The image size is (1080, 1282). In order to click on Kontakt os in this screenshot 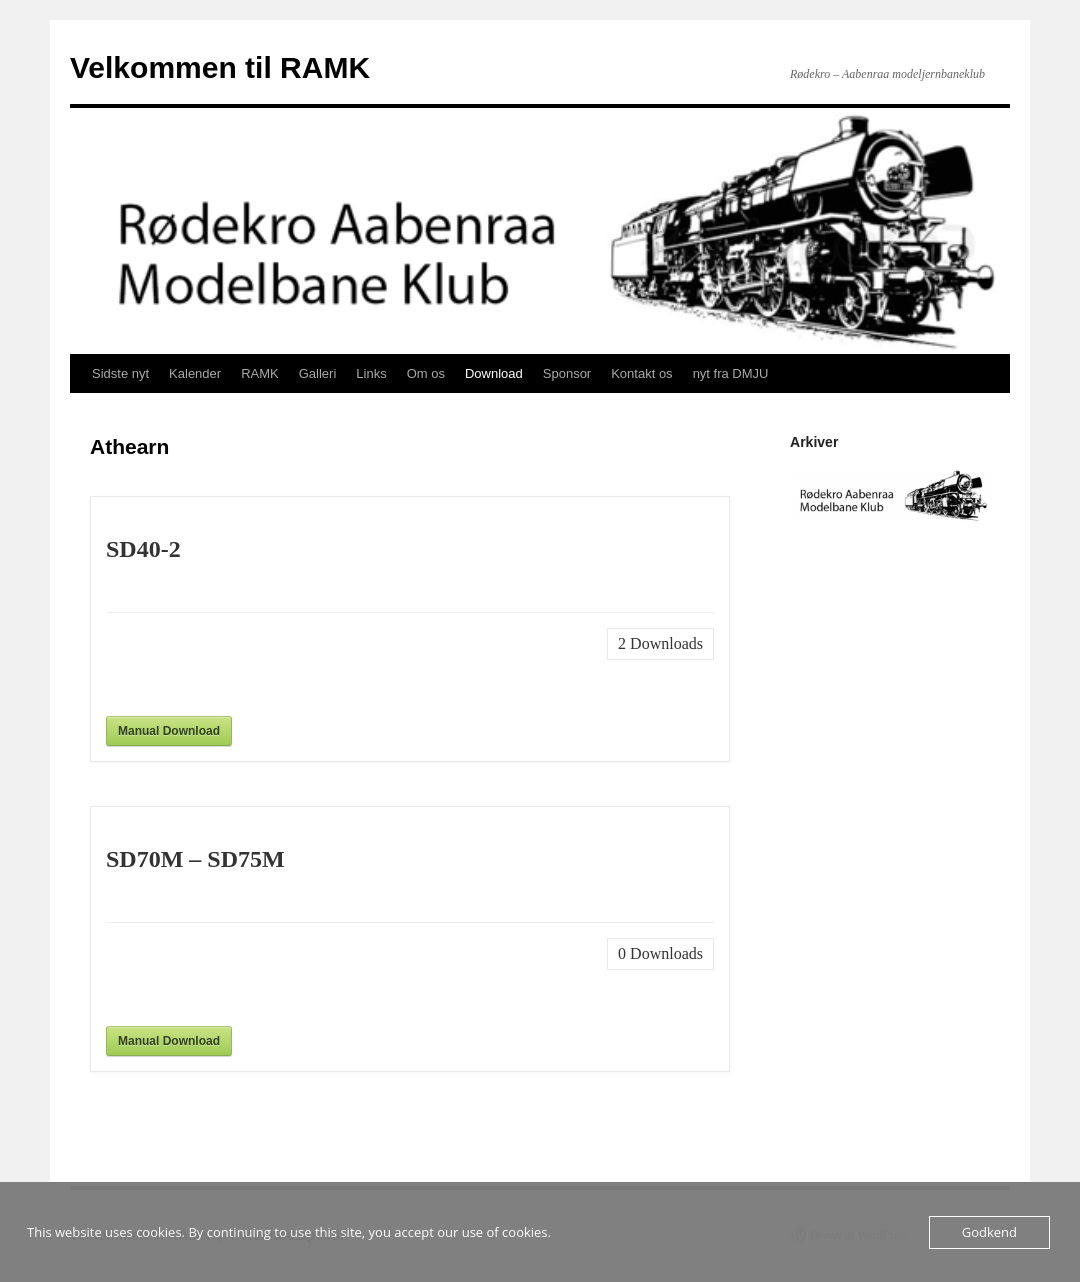, I will do `click(641, 373)`.